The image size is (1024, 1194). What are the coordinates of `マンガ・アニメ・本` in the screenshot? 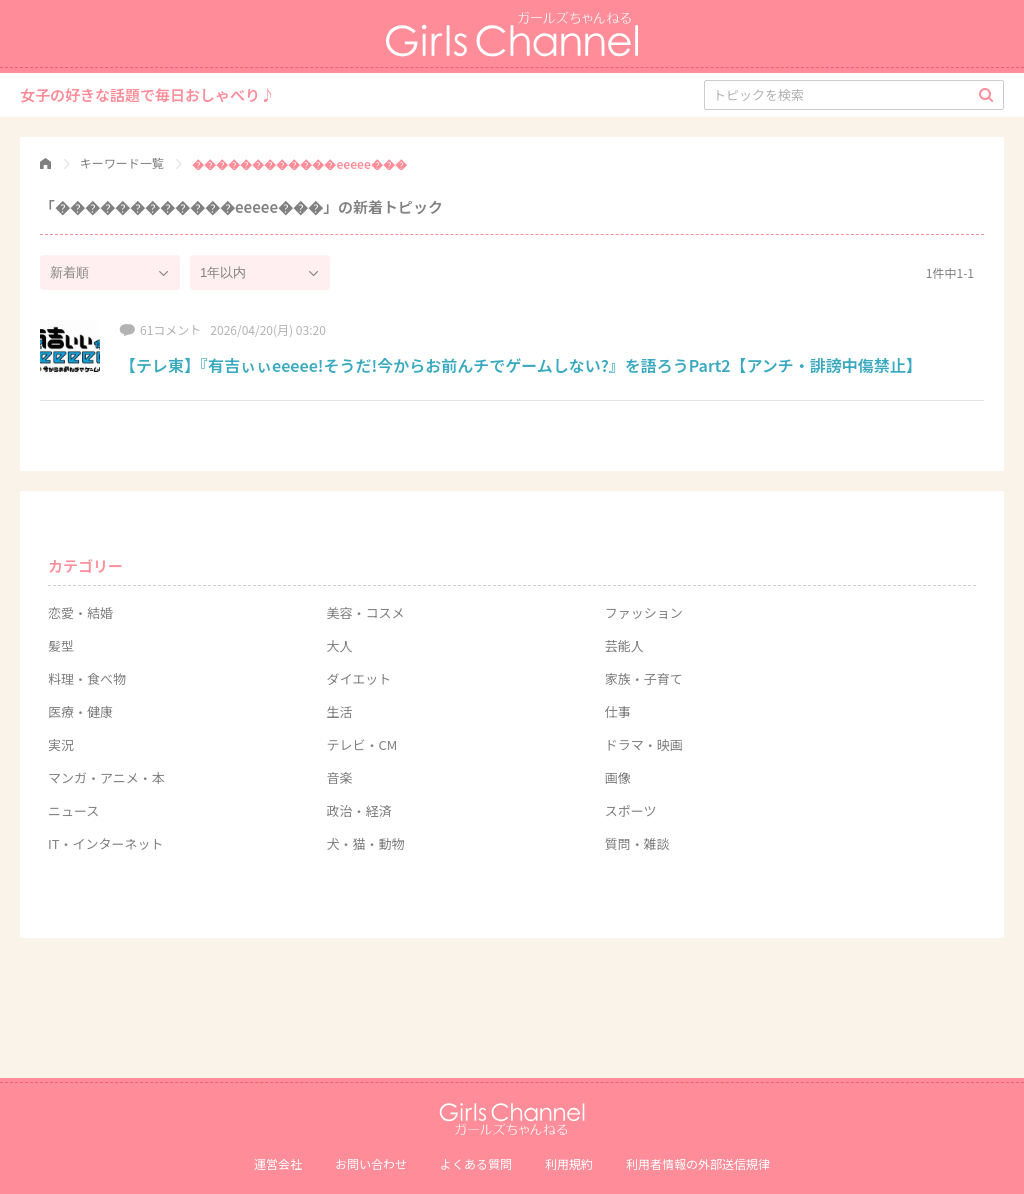 It's located at (106, 777).